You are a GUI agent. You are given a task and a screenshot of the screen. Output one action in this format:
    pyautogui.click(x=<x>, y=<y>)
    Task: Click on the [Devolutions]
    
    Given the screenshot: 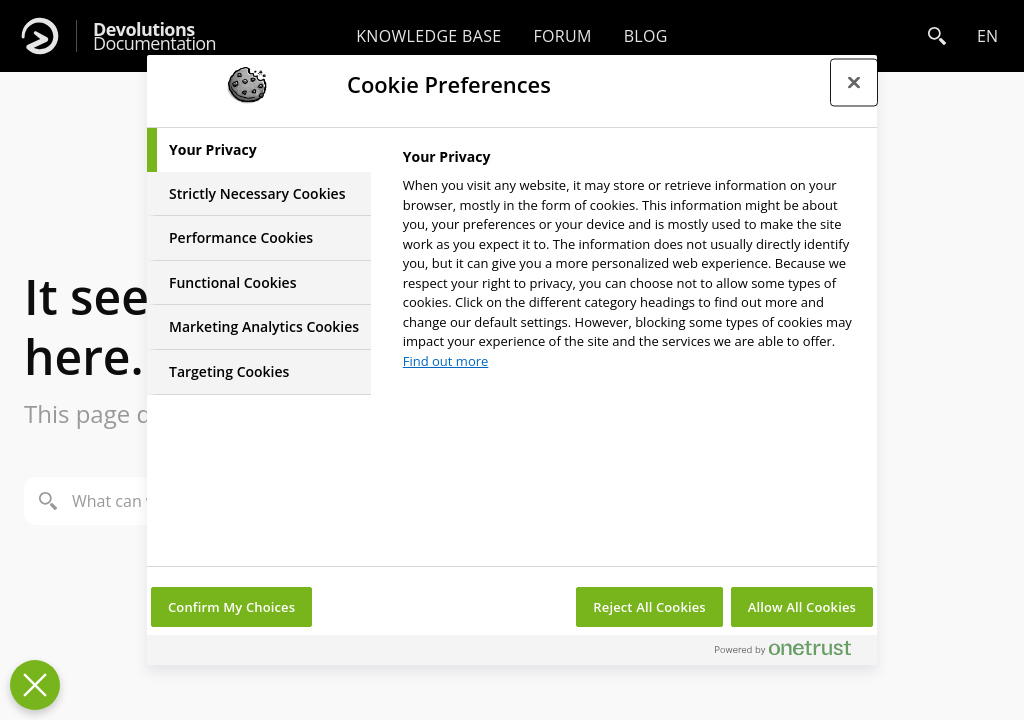 What is the action you would take?
    pyautogui.click(x=40, y=36)
    